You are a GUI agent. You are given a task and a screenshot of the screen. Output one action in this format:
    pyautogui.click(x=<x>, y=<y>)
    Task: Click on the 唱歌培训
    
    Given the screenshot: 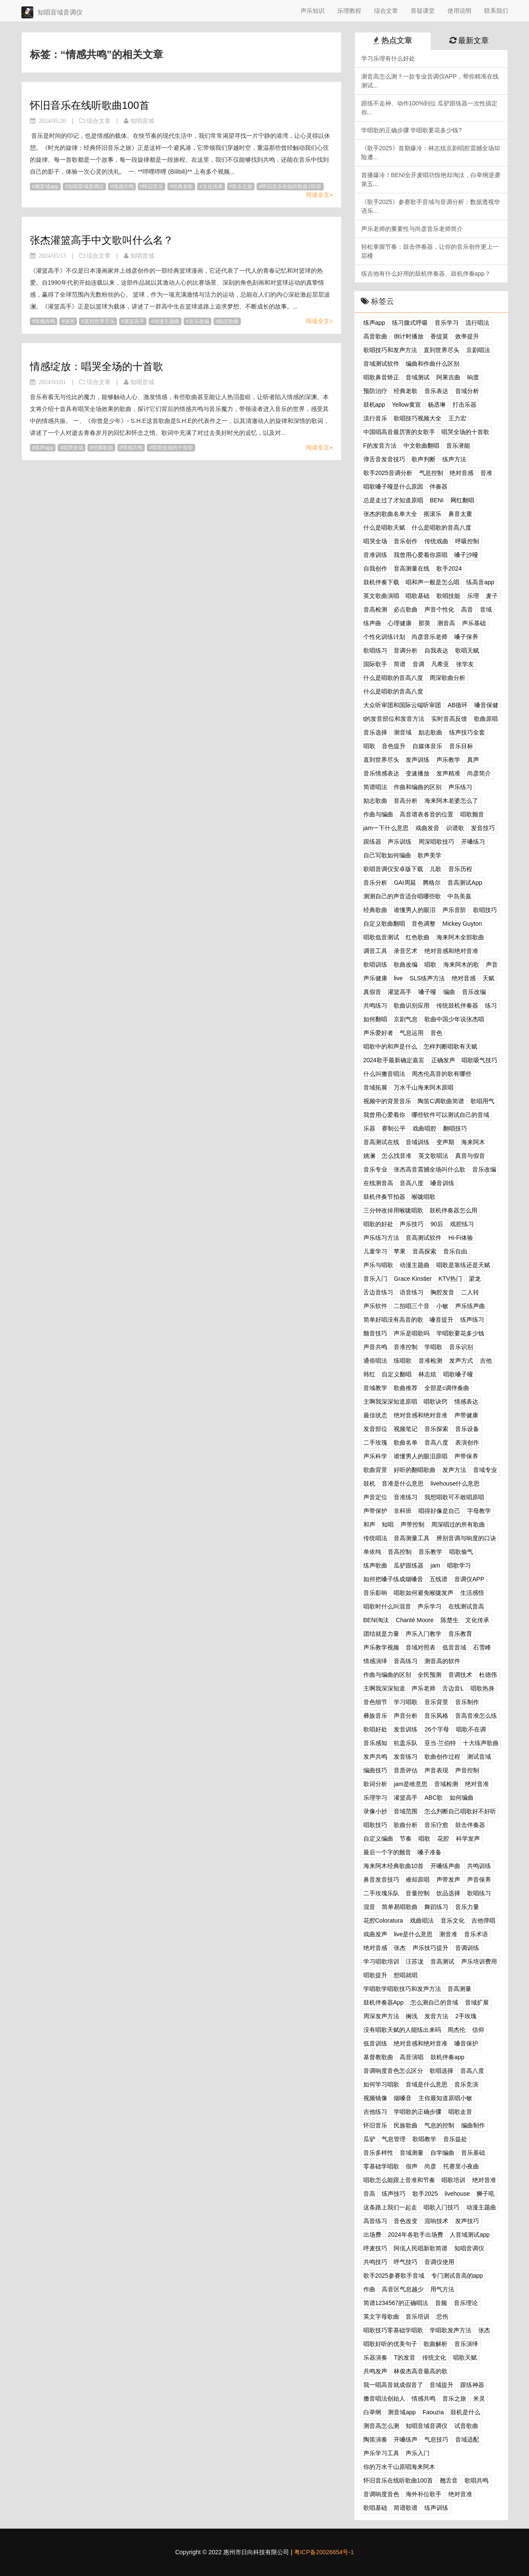 What is the action you would take?
    pyautogui.click(x=453, y=2180)
    